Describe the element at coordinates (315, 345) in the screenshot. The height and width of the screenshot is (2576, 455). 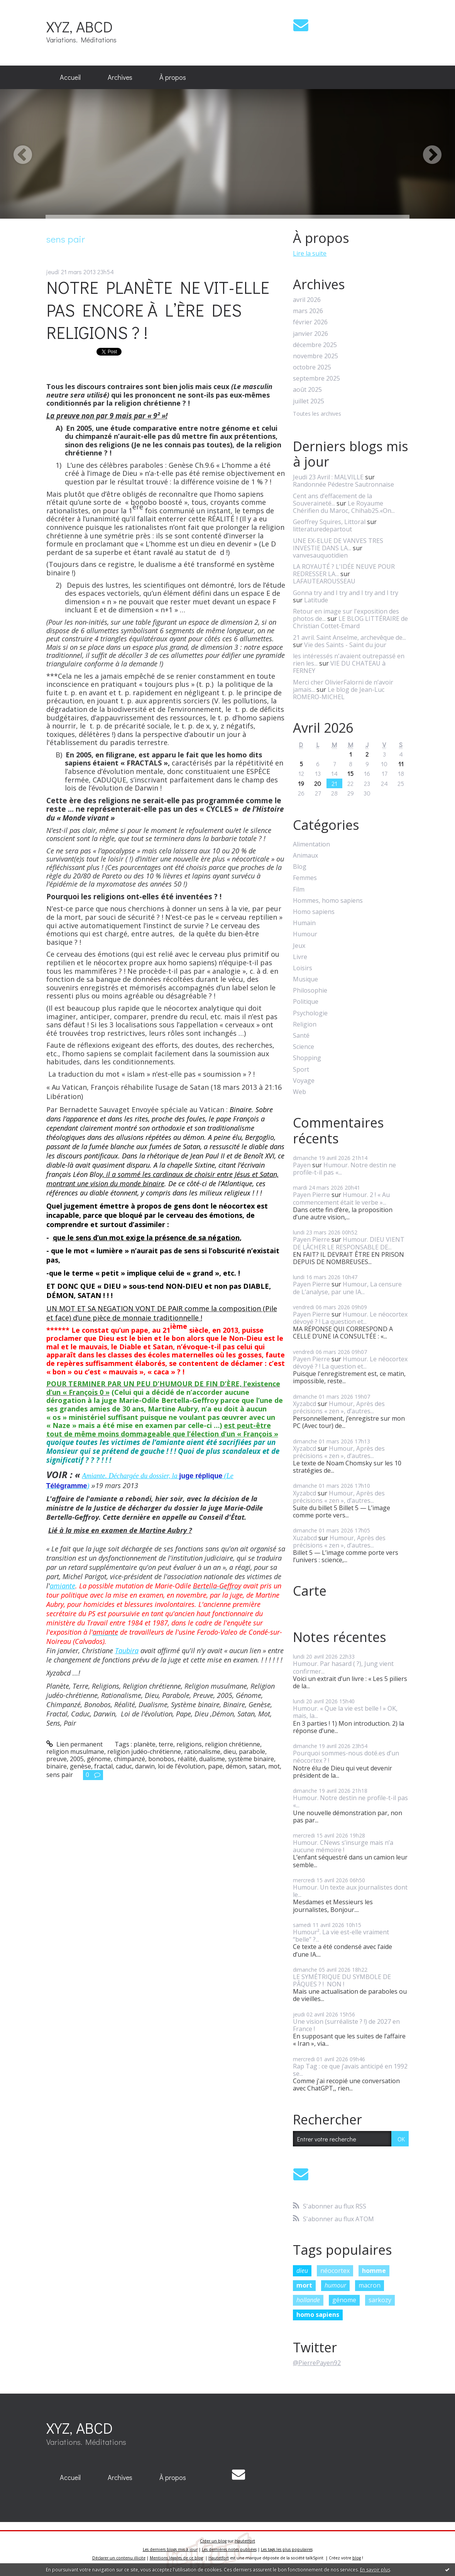
I see `décembre 2025` at that location.